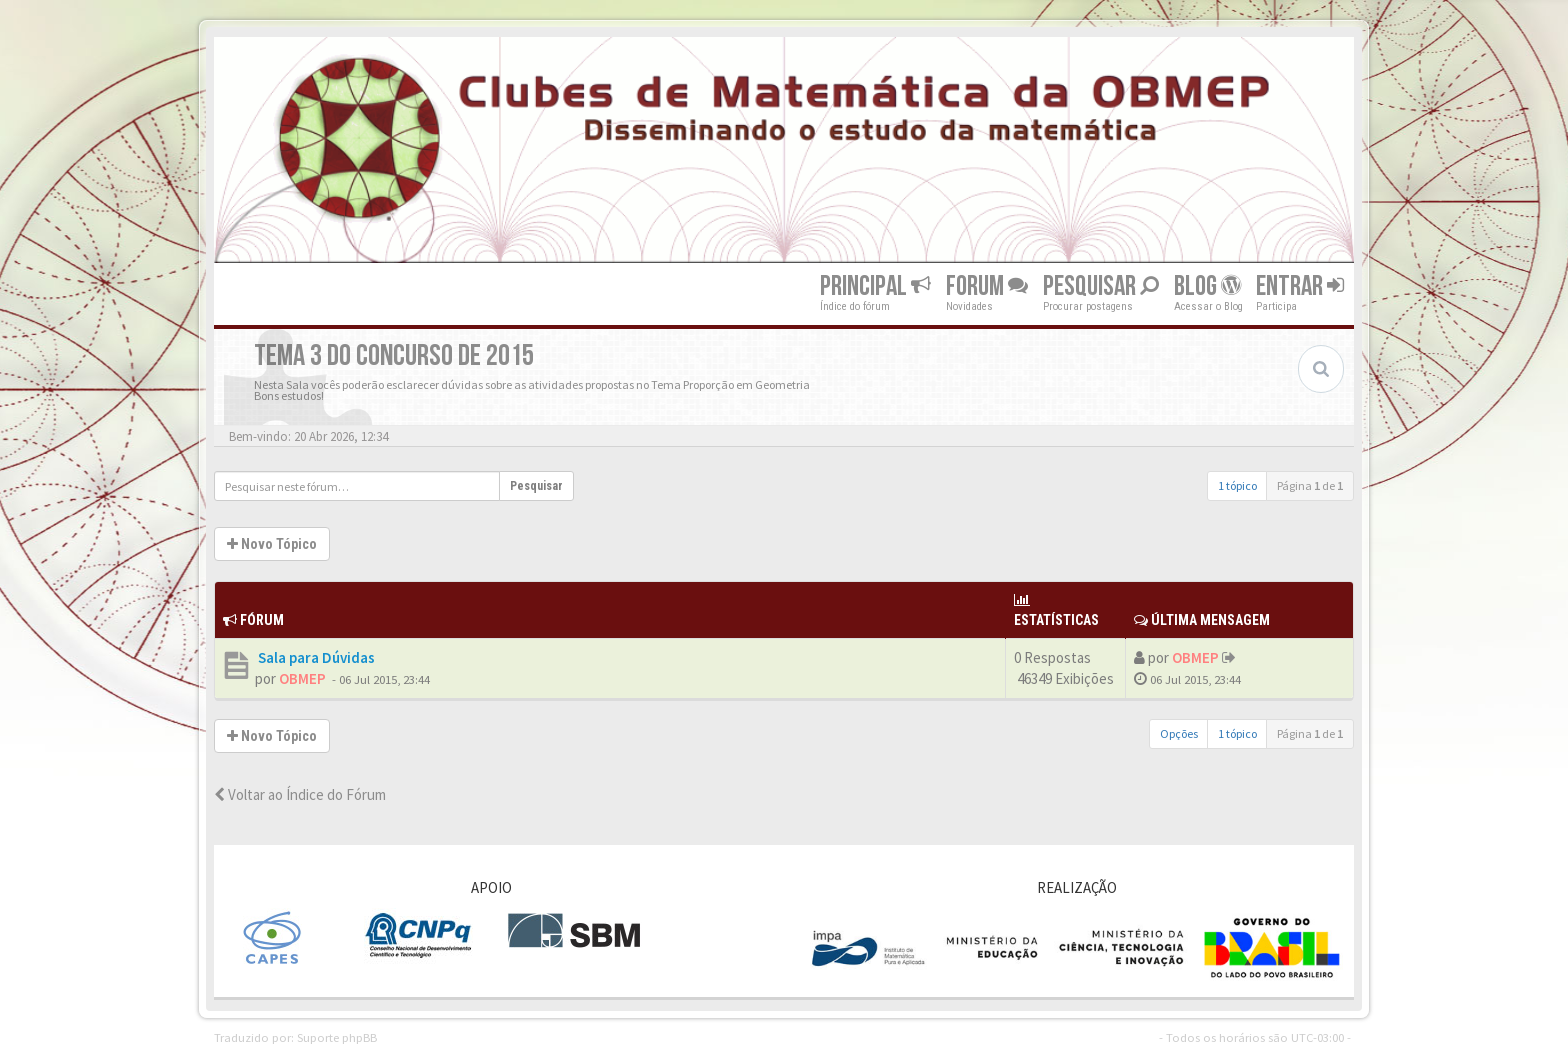 The height and width of the screenshot is (1058, 1568). I want to click on OBMEP, so click(302, 678).